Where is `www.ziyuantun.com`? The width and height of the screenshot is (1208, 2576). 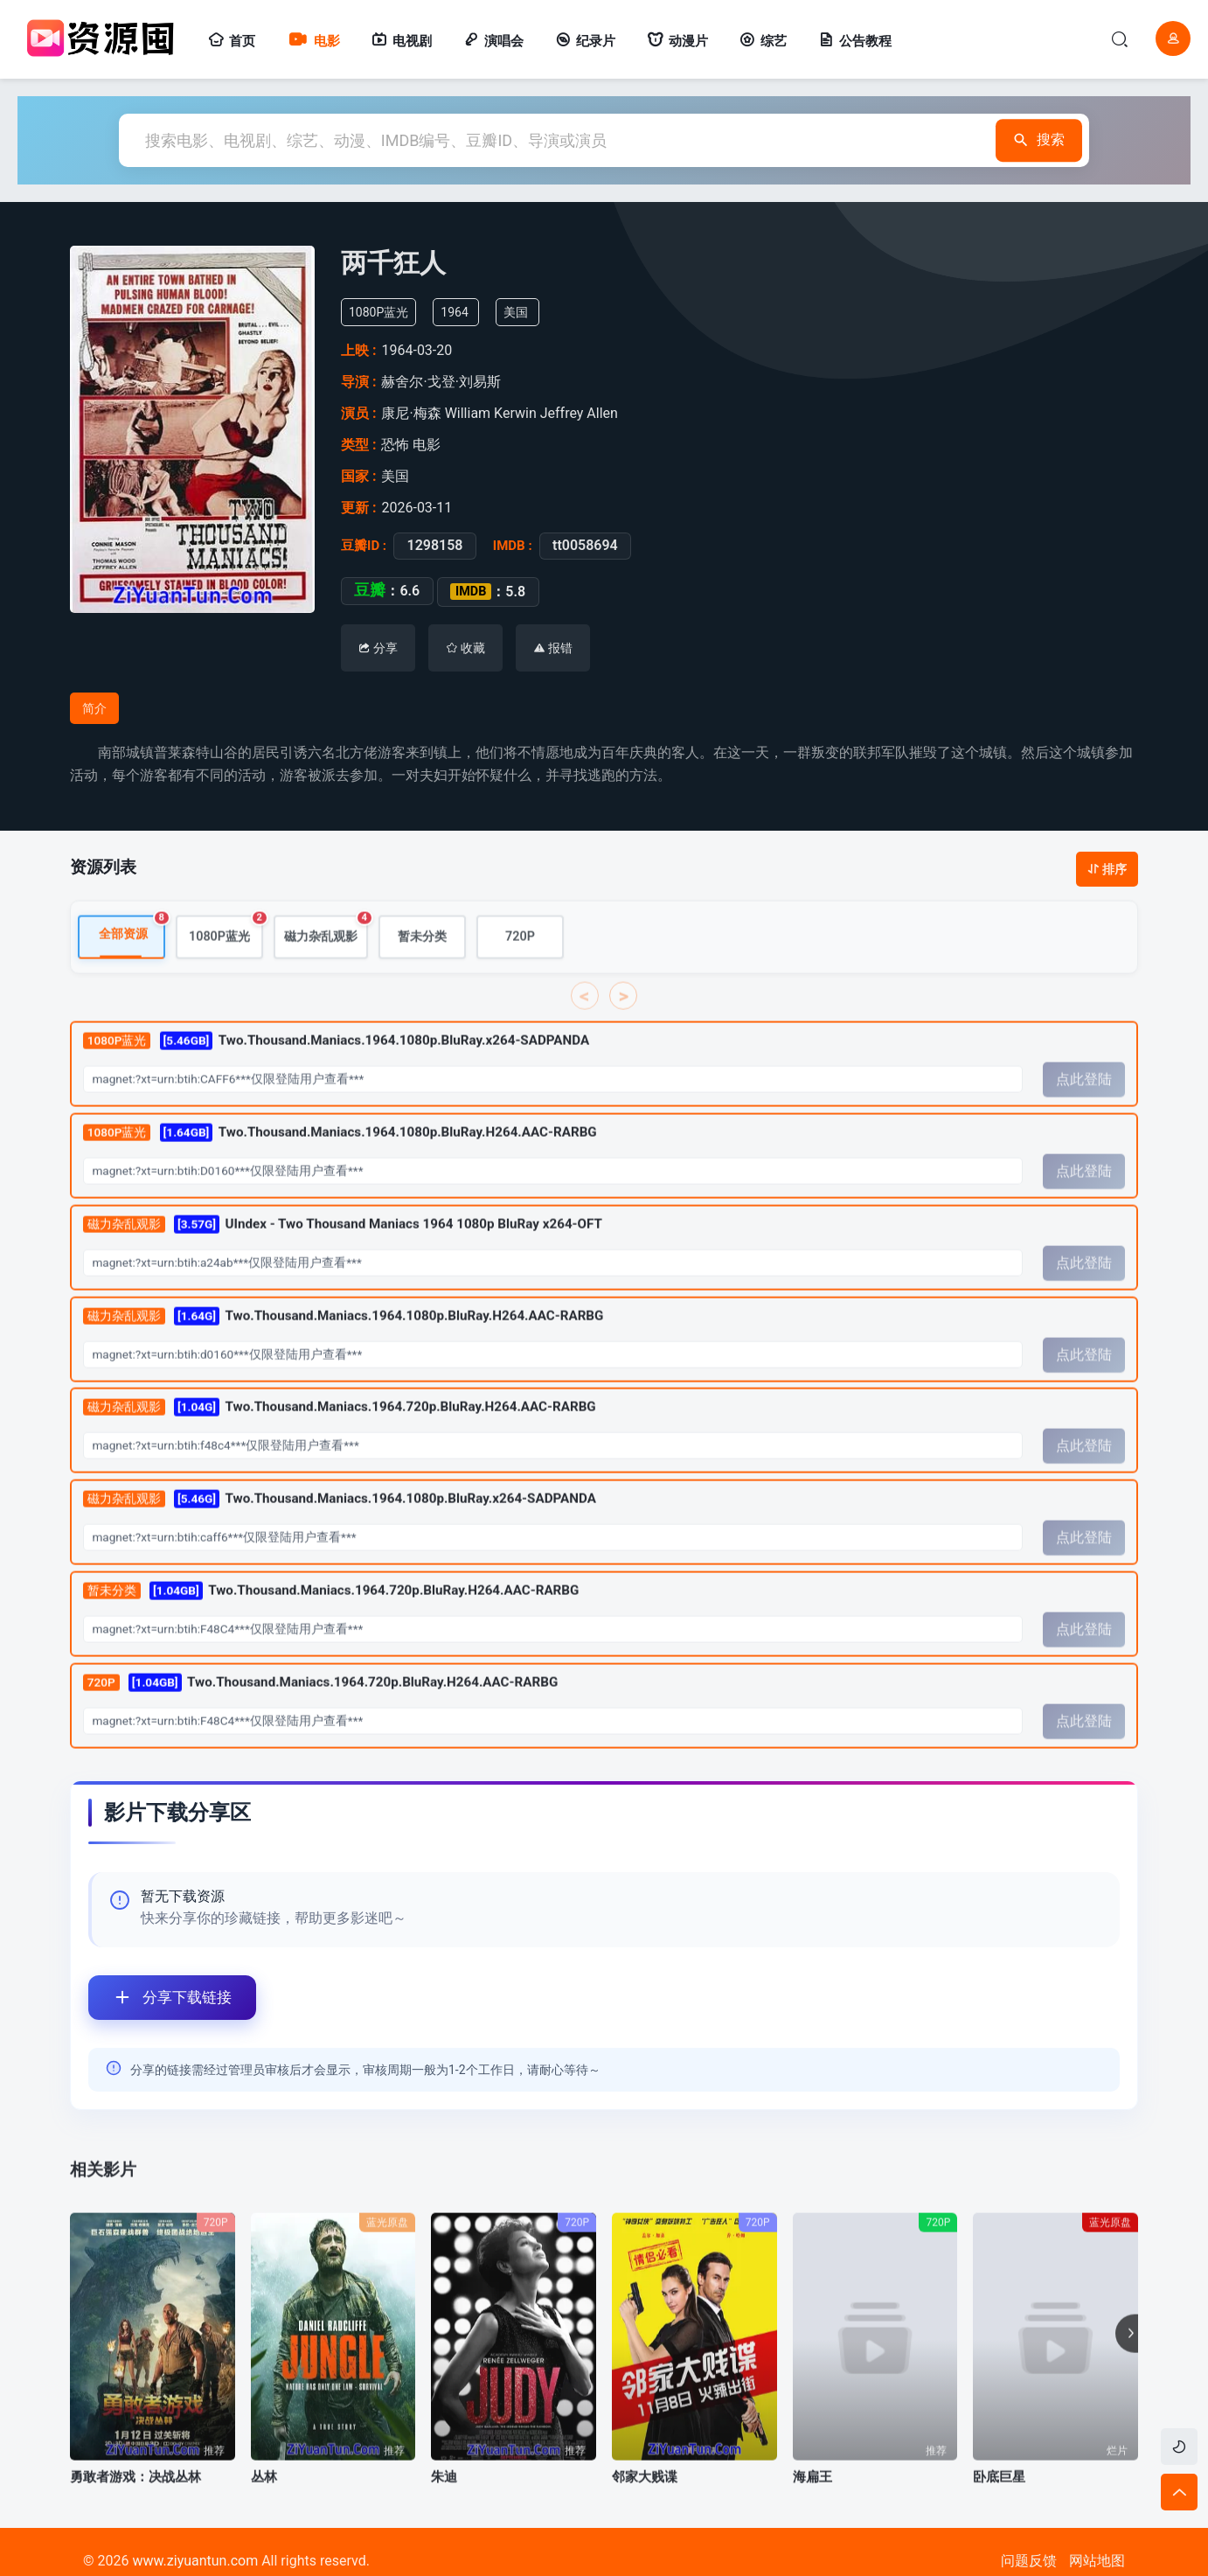 www.ziyuantun.com is located at coordinates (195, 2560).